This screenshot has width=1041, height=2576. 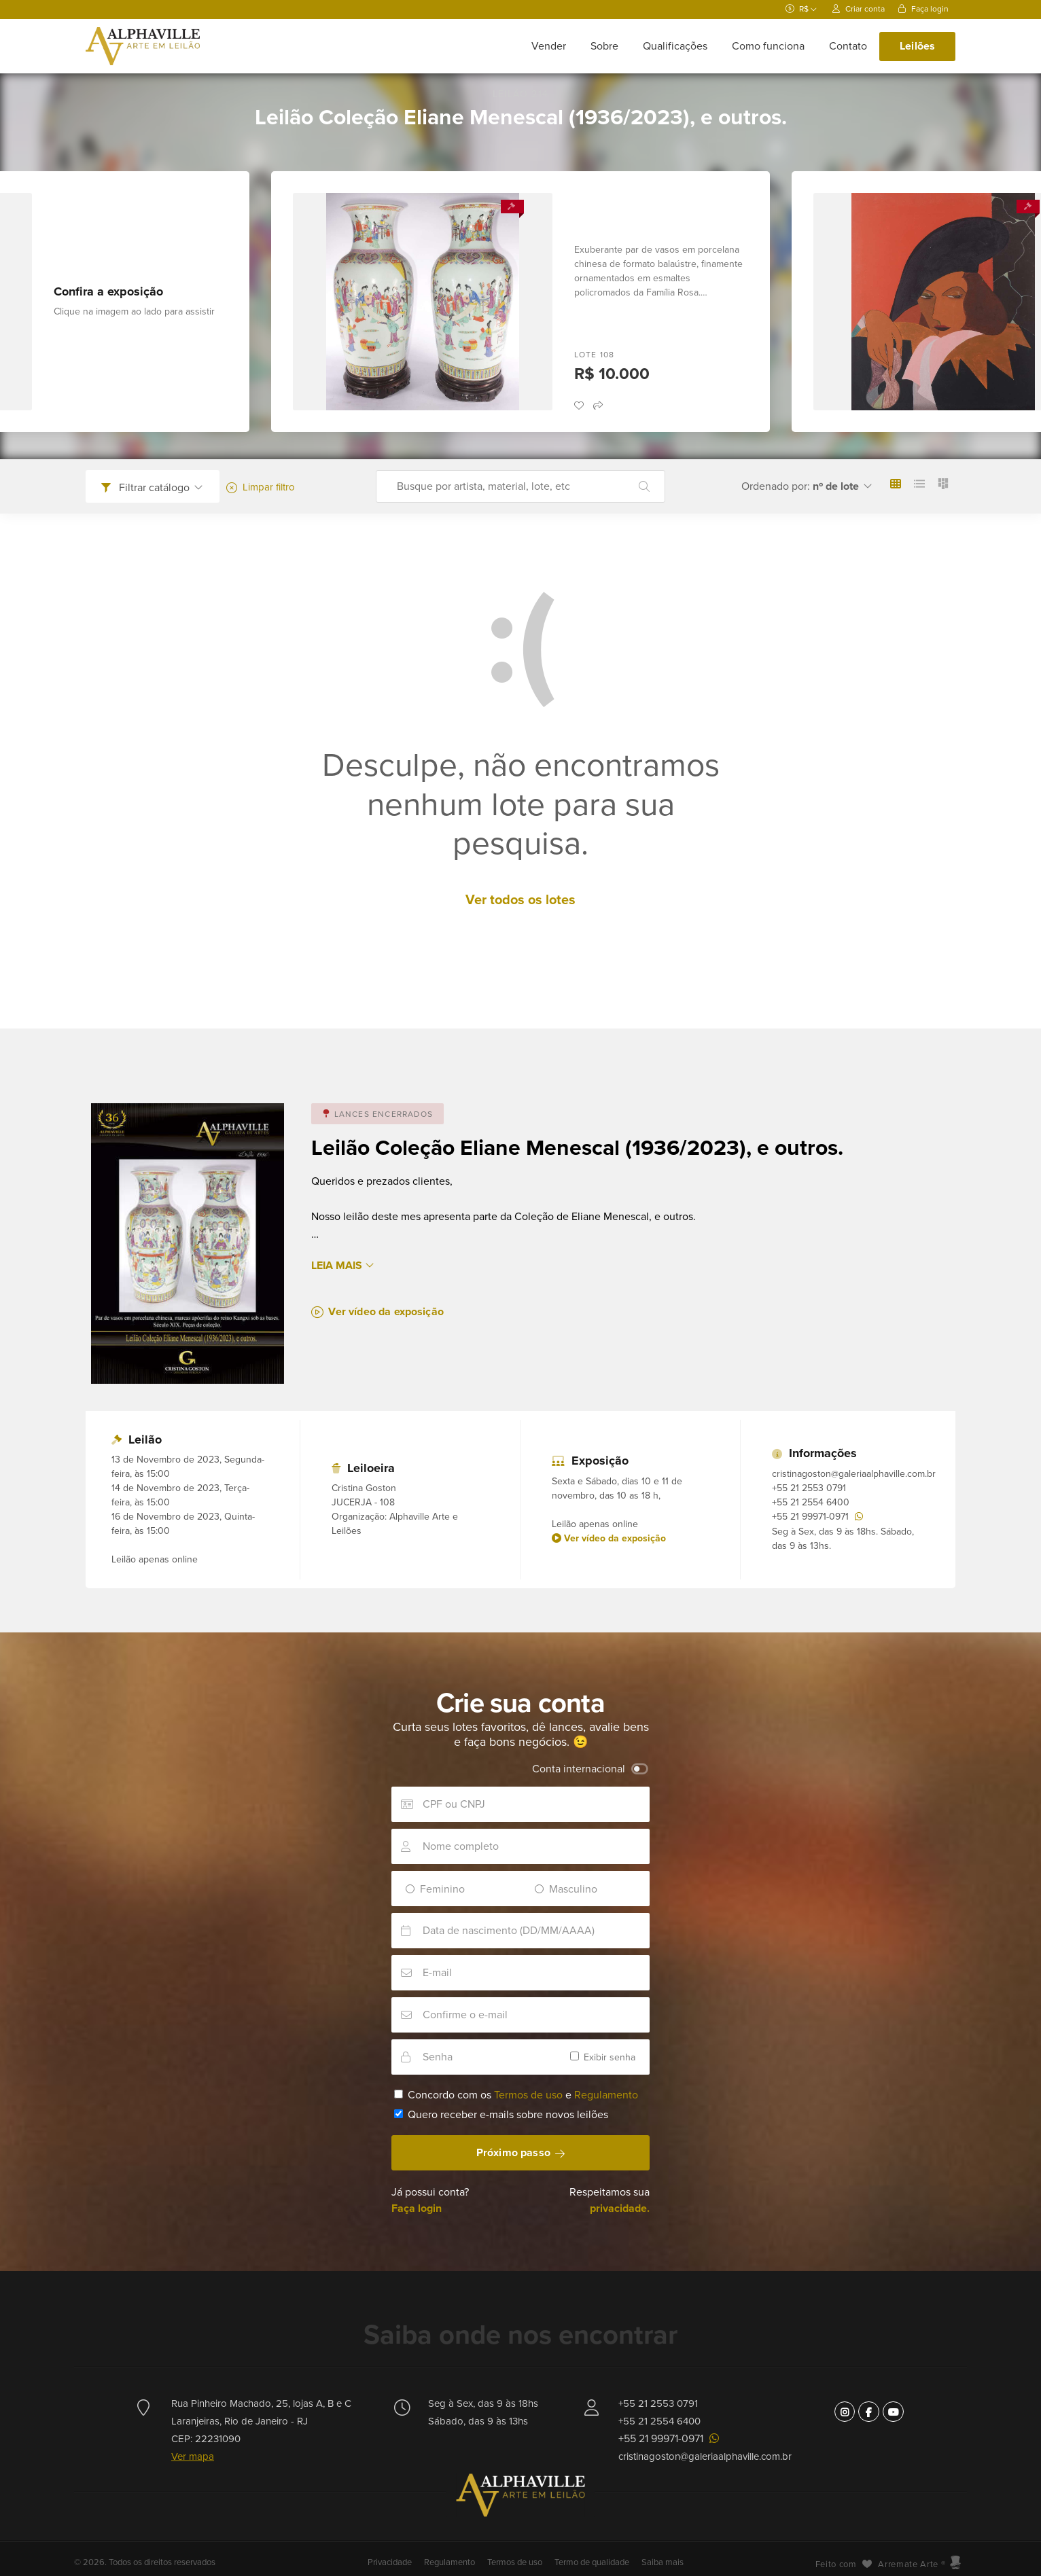 I want to click on Leilões, so click(x=917, y=46).